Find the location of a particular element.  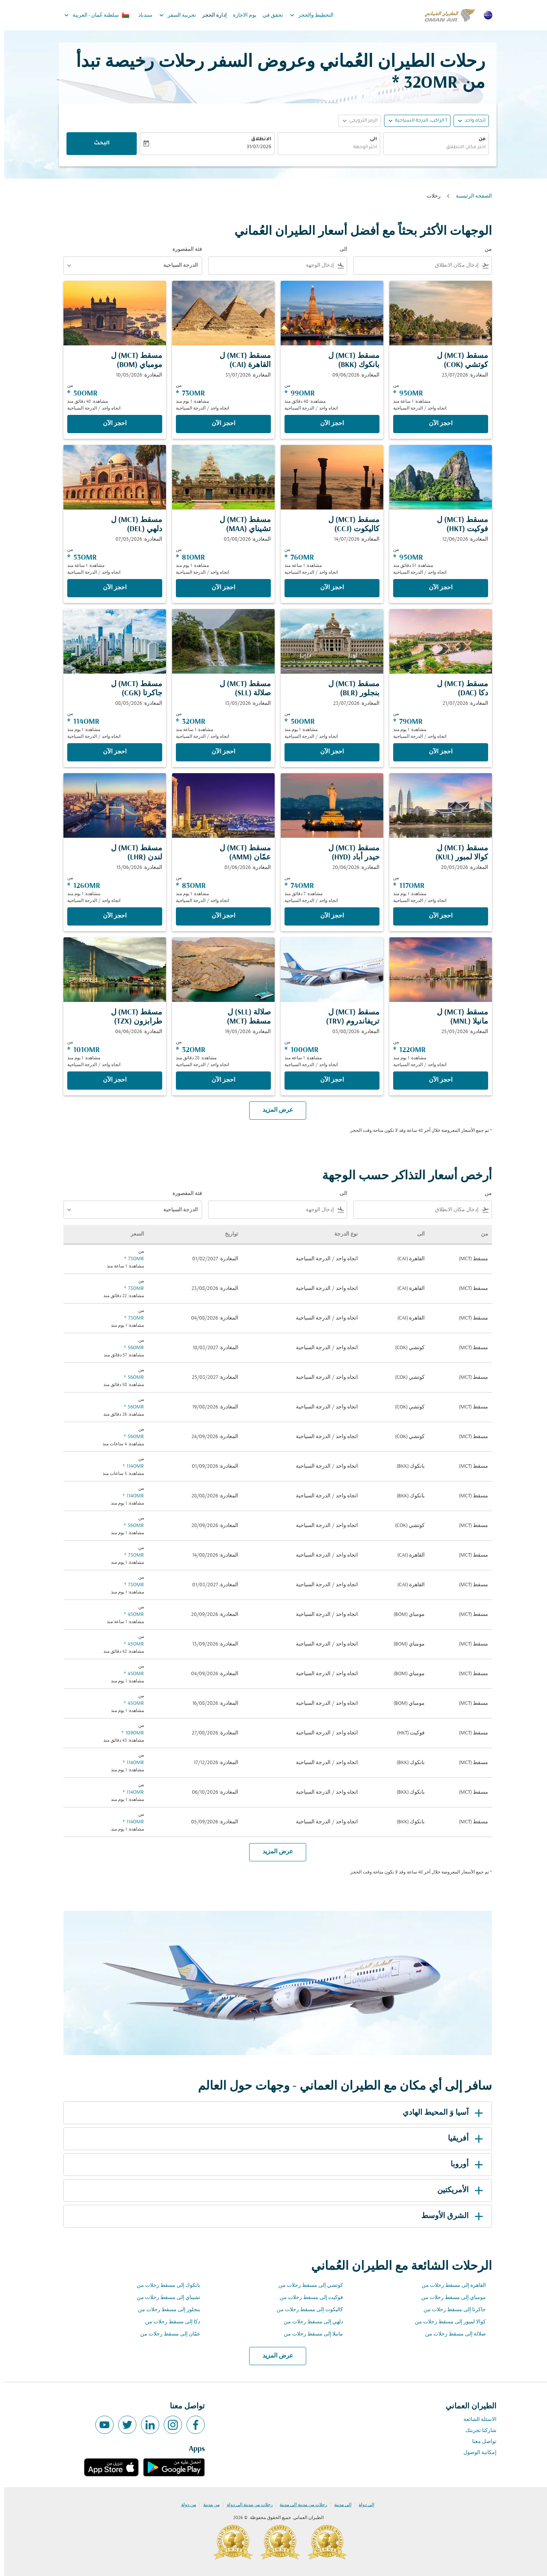

من is located at coordinates (477, 139).